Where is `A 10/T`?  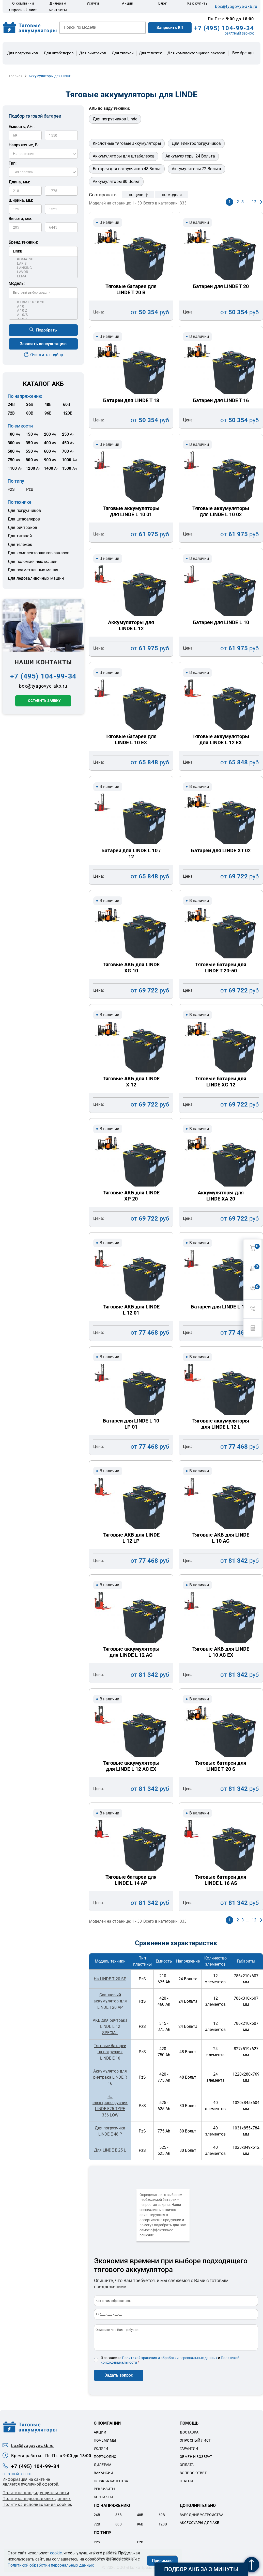 A 10/T is located at coordinates (43, 319).